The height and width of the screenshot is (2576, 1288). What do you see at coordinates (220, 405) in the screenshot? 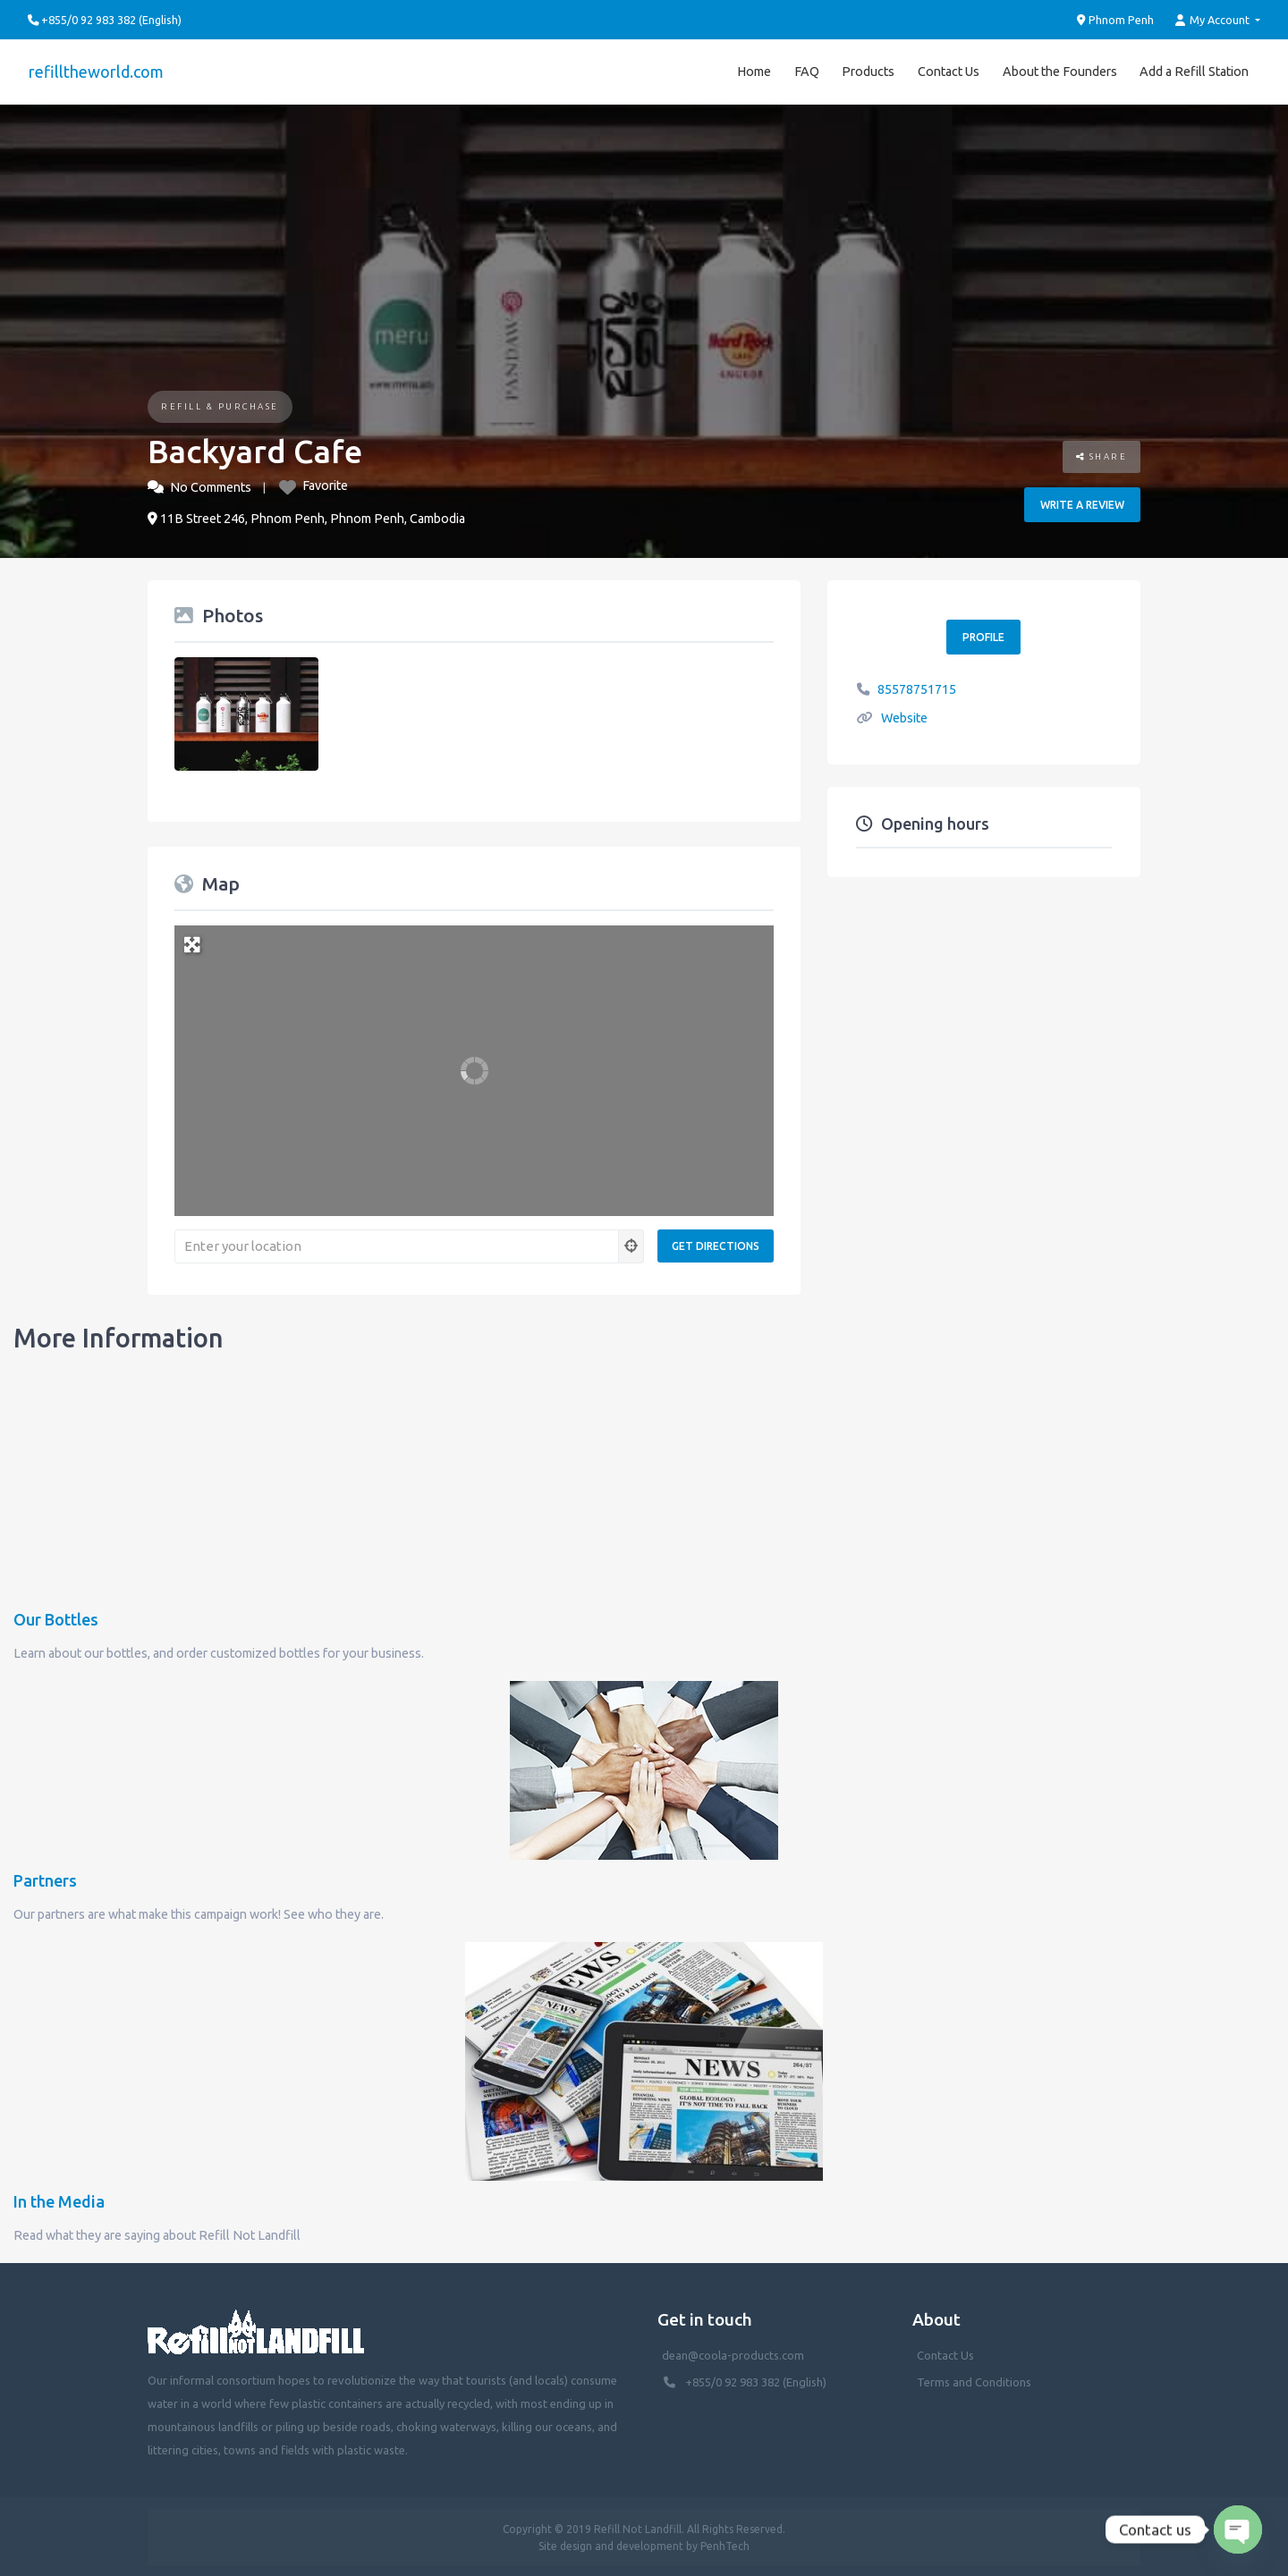
I see `Refill & Purchase` at bounding box center [220, 405].